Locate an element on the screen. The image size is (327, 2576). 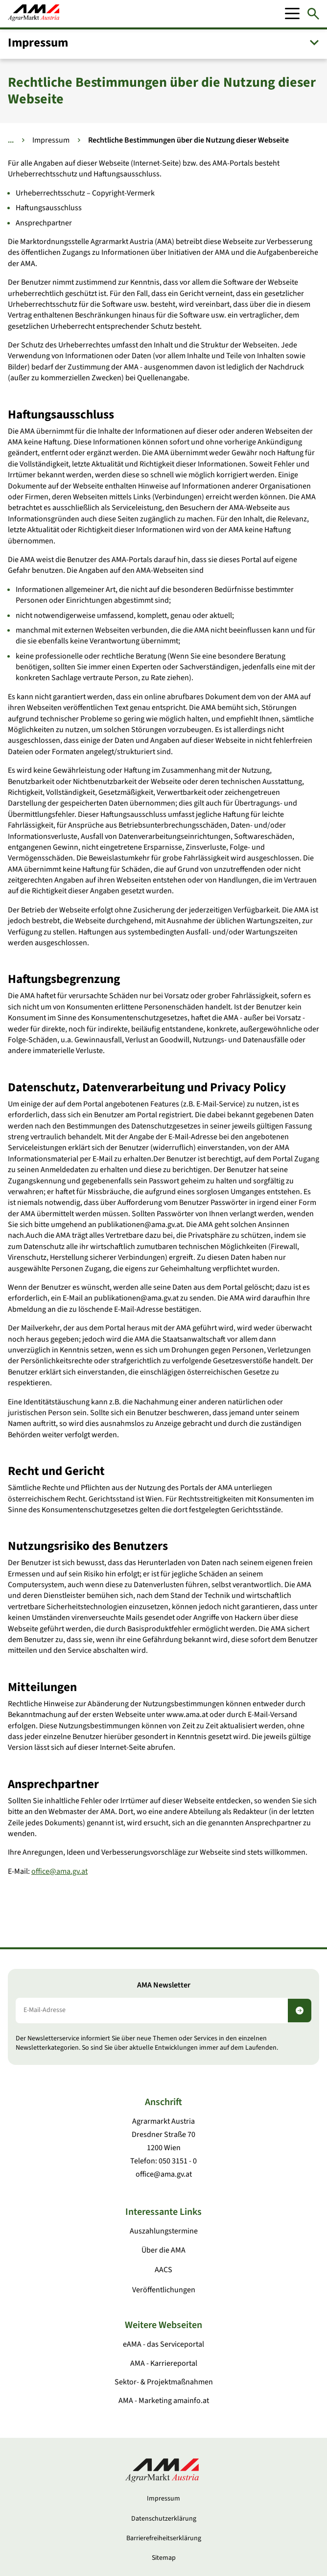
office@ama.gv.at is located at coordinates (59, 1870).